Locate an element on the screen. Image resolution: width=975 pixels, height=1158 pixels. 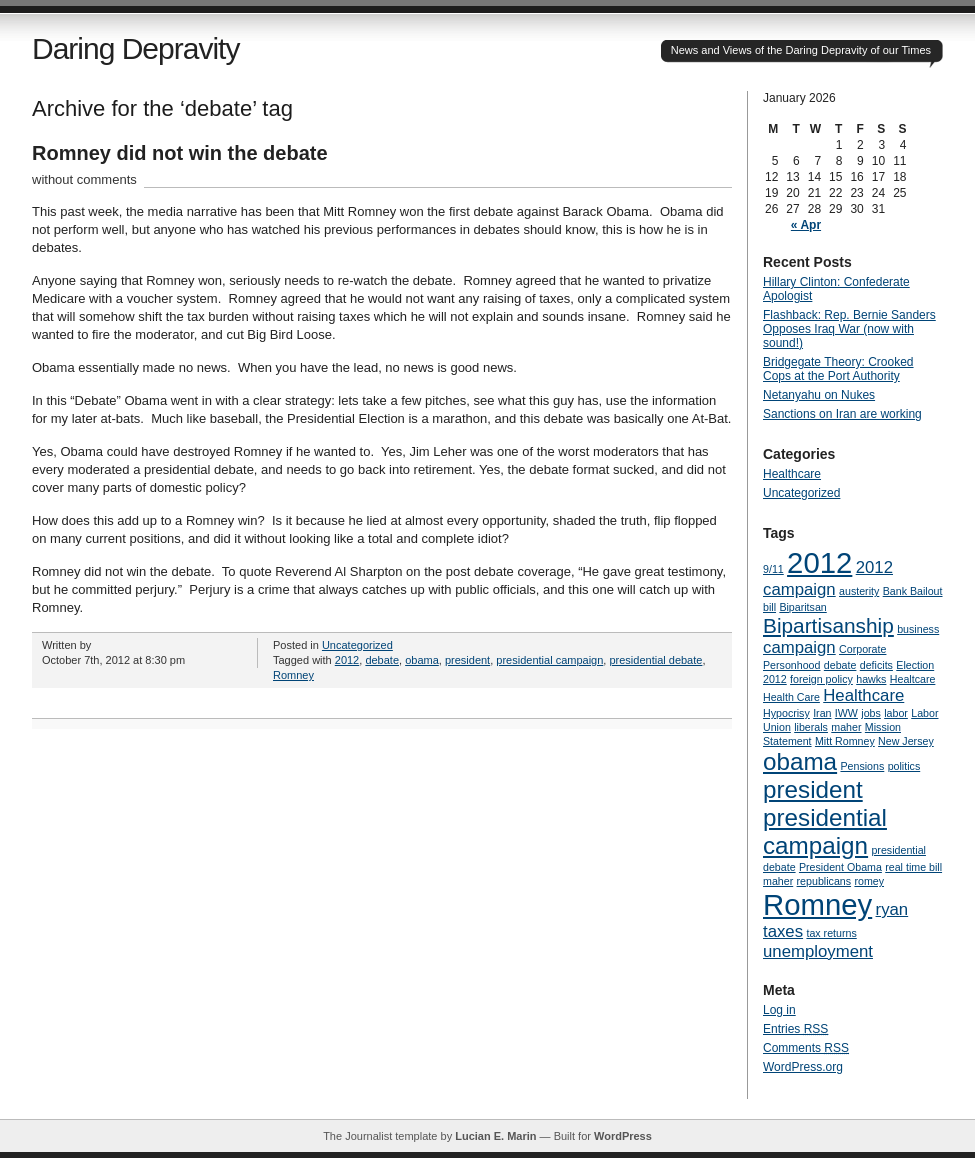
Daring Depravity is located at coordinates (135, 48).